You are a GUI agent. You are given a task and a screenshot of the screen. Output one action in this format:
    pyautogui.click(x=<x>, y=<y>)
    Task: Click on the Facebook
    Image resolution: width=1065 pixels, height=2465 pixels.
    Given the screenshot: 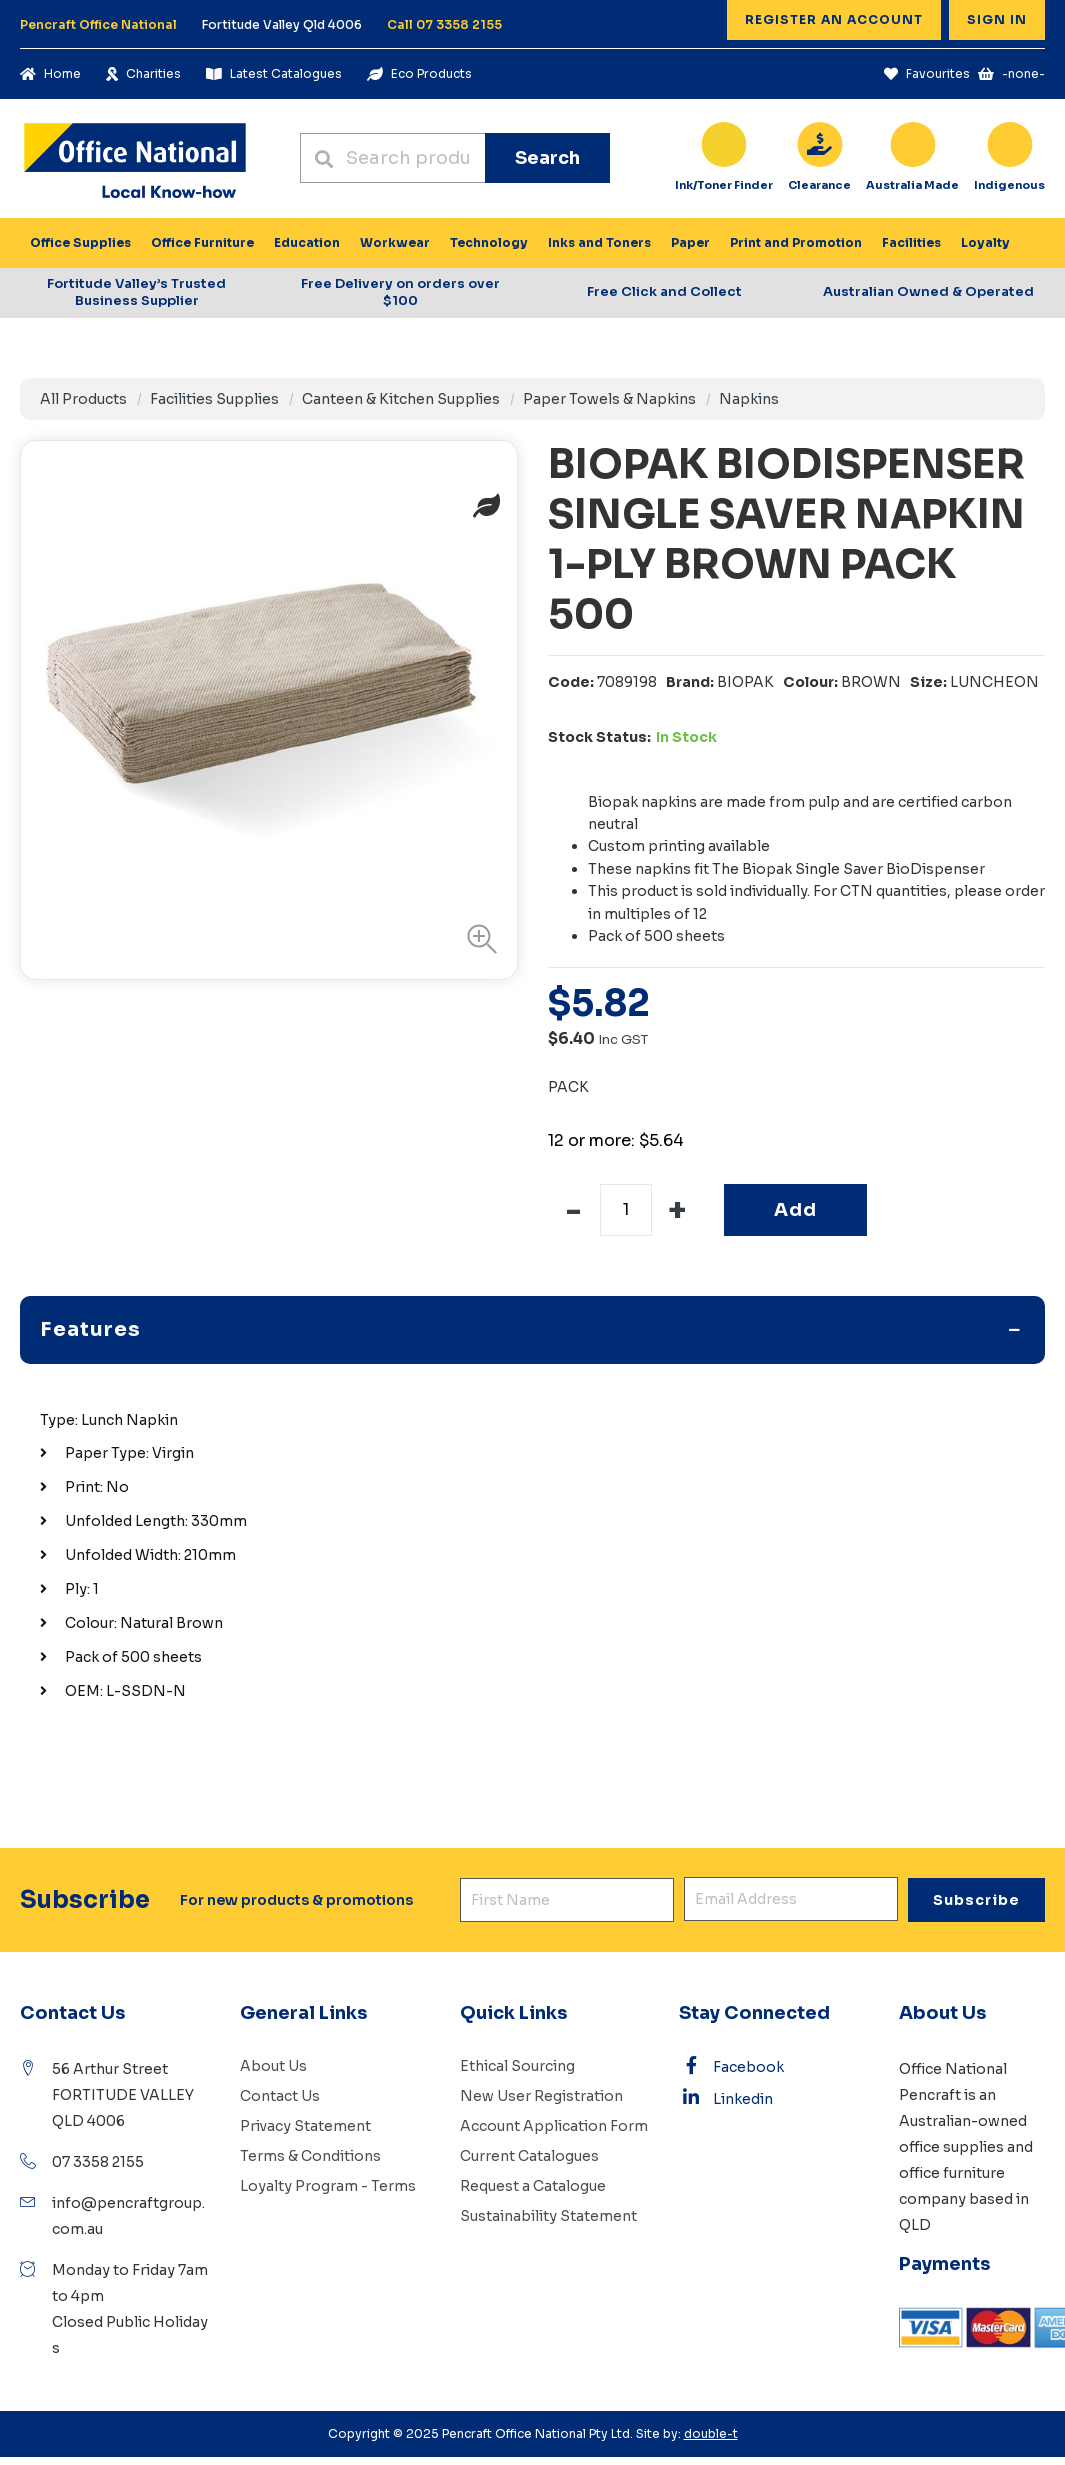 What is the action you would take?
    pyautogui.click(x=731, y=2066)
    